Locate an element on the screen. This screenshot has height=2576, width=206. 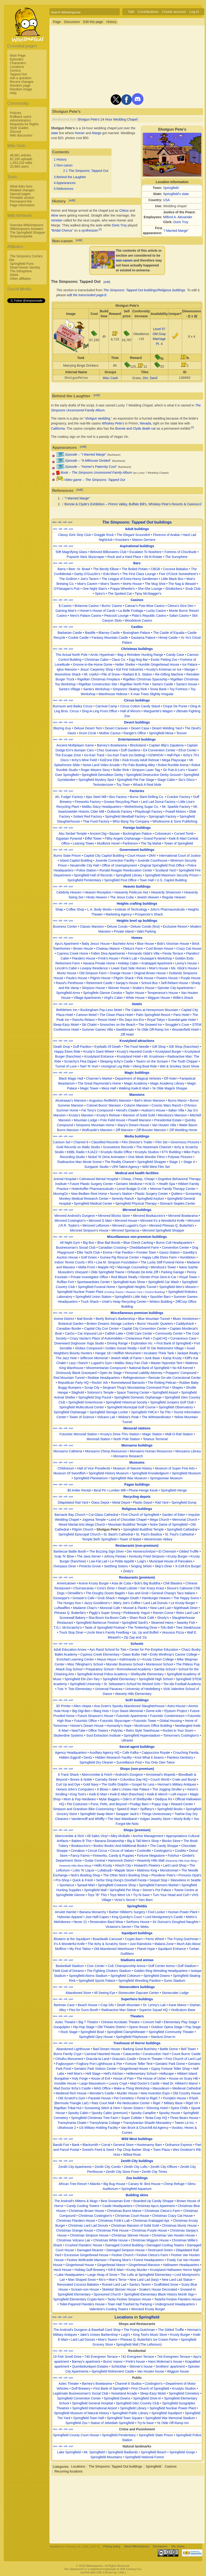
Happy Little Elves Farm is located at coordinates (159, 1257).